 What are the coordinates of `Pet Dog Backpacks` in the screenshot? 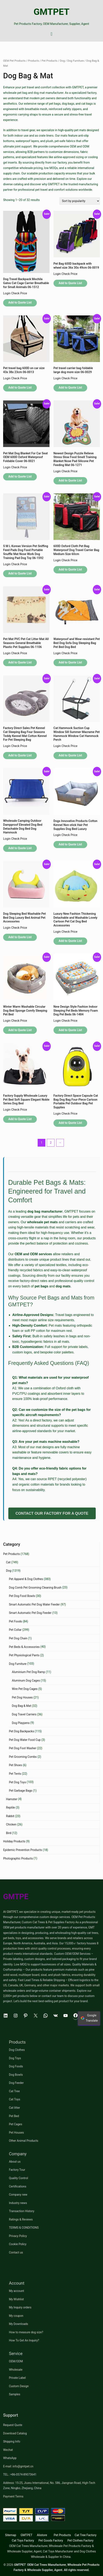 It's located at (21, 1731).